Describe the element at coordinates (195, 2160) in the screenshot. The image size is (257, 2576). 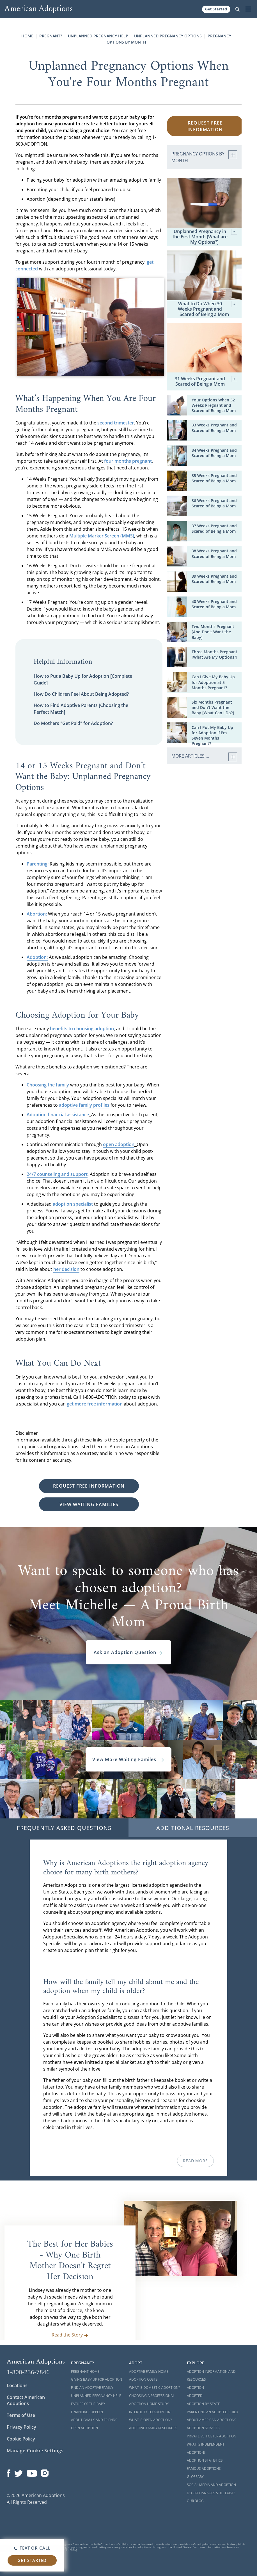
I see `Read More` at that location.